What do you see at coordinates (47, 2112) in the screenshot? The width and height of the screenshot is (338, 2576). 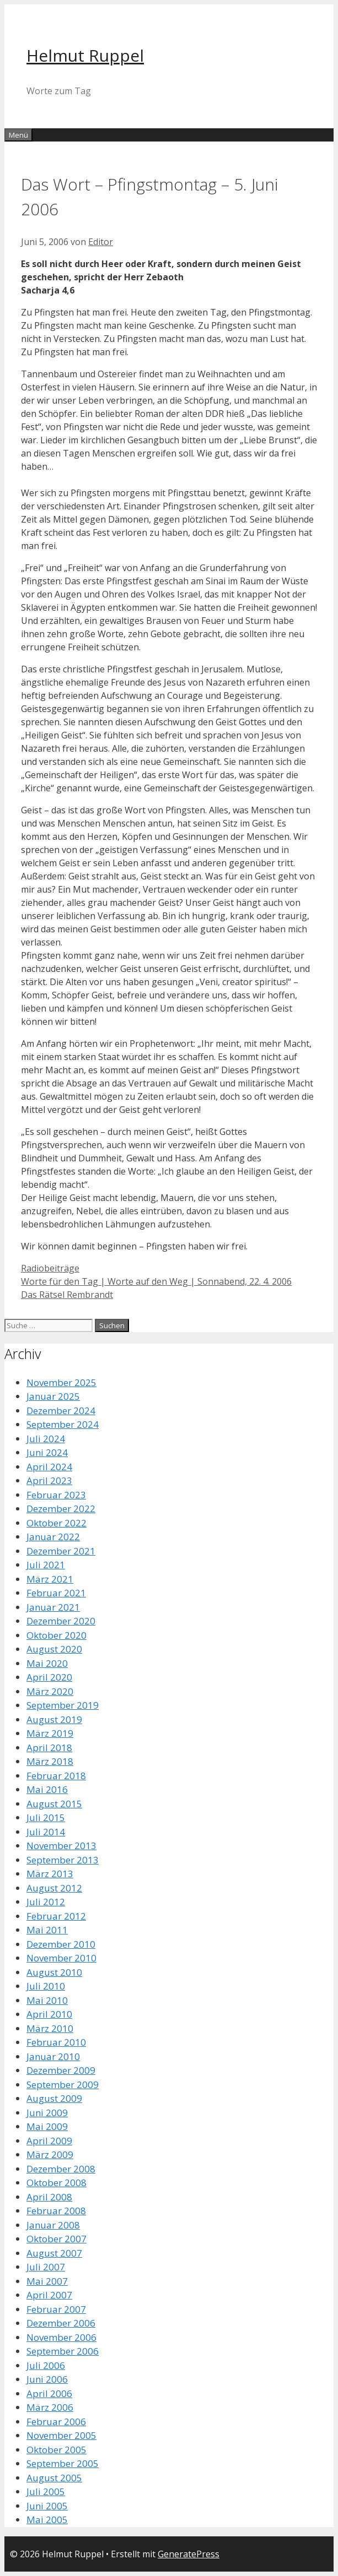 I see `Juni 2009` at bounding box center [47, 2112].